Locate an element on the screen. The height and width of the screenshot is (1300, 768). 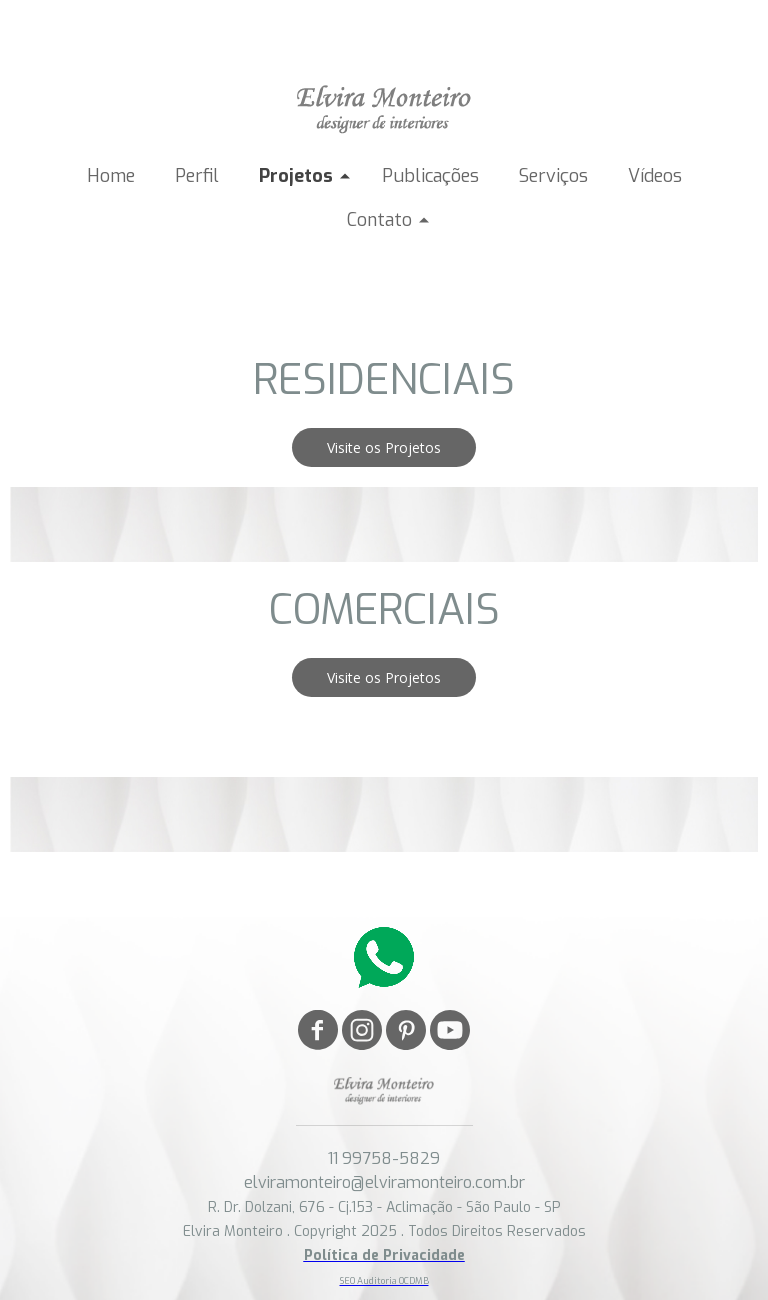
Home [menuitem] is located at coordinates (111, 176).